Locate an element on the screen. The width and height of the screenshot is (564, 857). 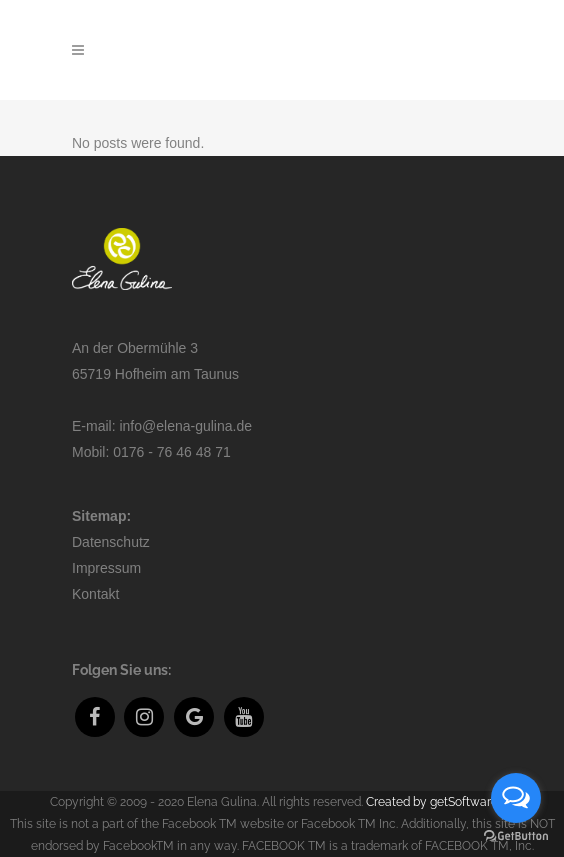
Kontakt is located at coordinates (95, 594).